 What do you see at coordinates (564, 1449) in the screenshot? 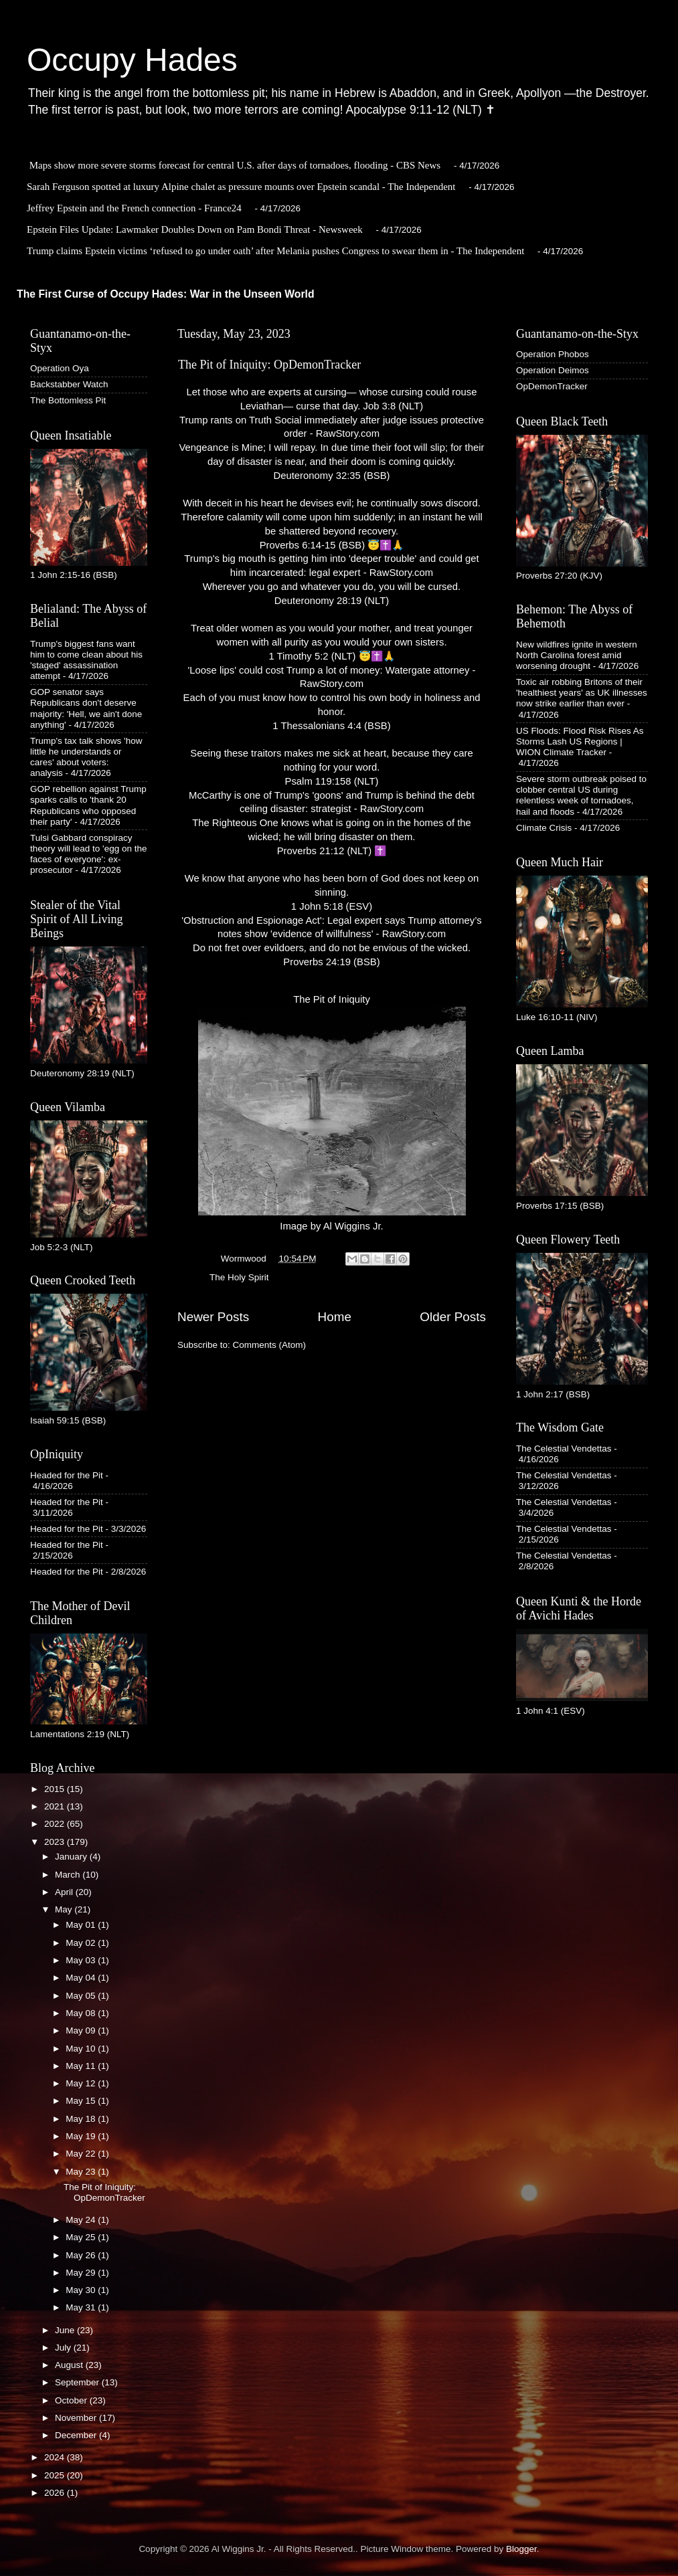
I see `The Celestial Vendettas` at bounding box center [564, 1449].